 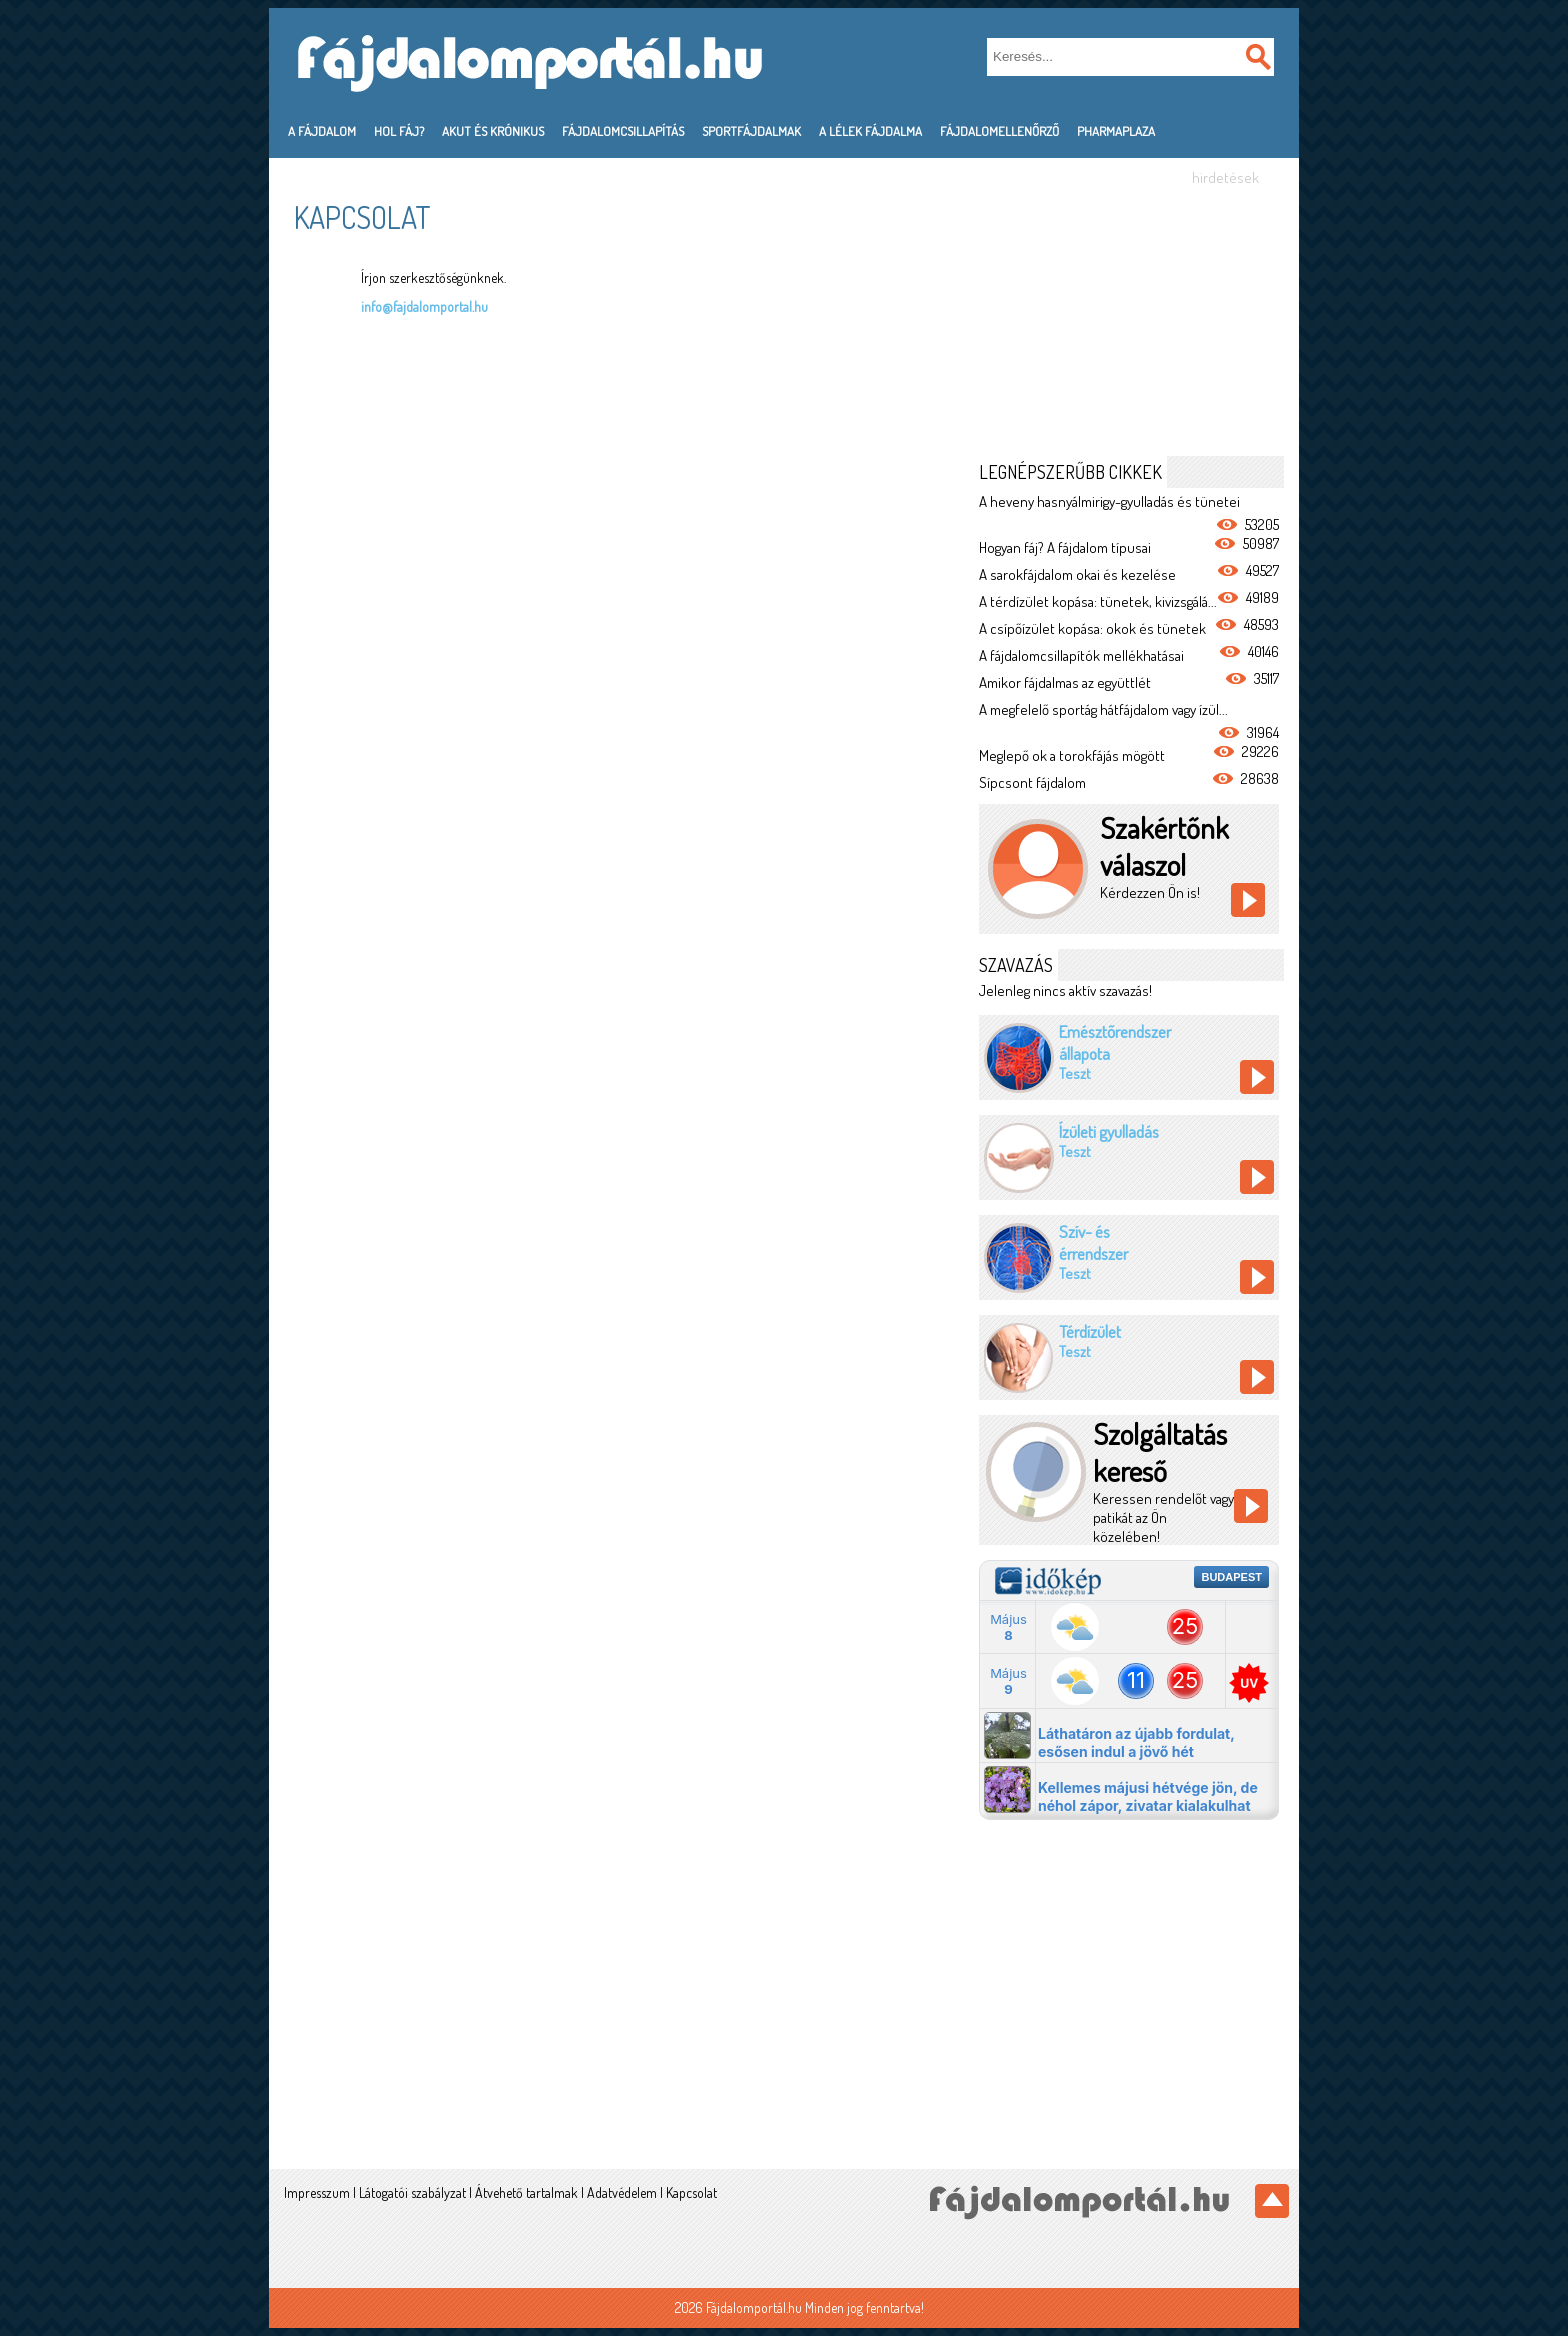 What do you see at coordinates (1077, 574) in the screenshot?
I see `A sarokfájdalom okai és kezelése` at bounding box center [1077, 574].